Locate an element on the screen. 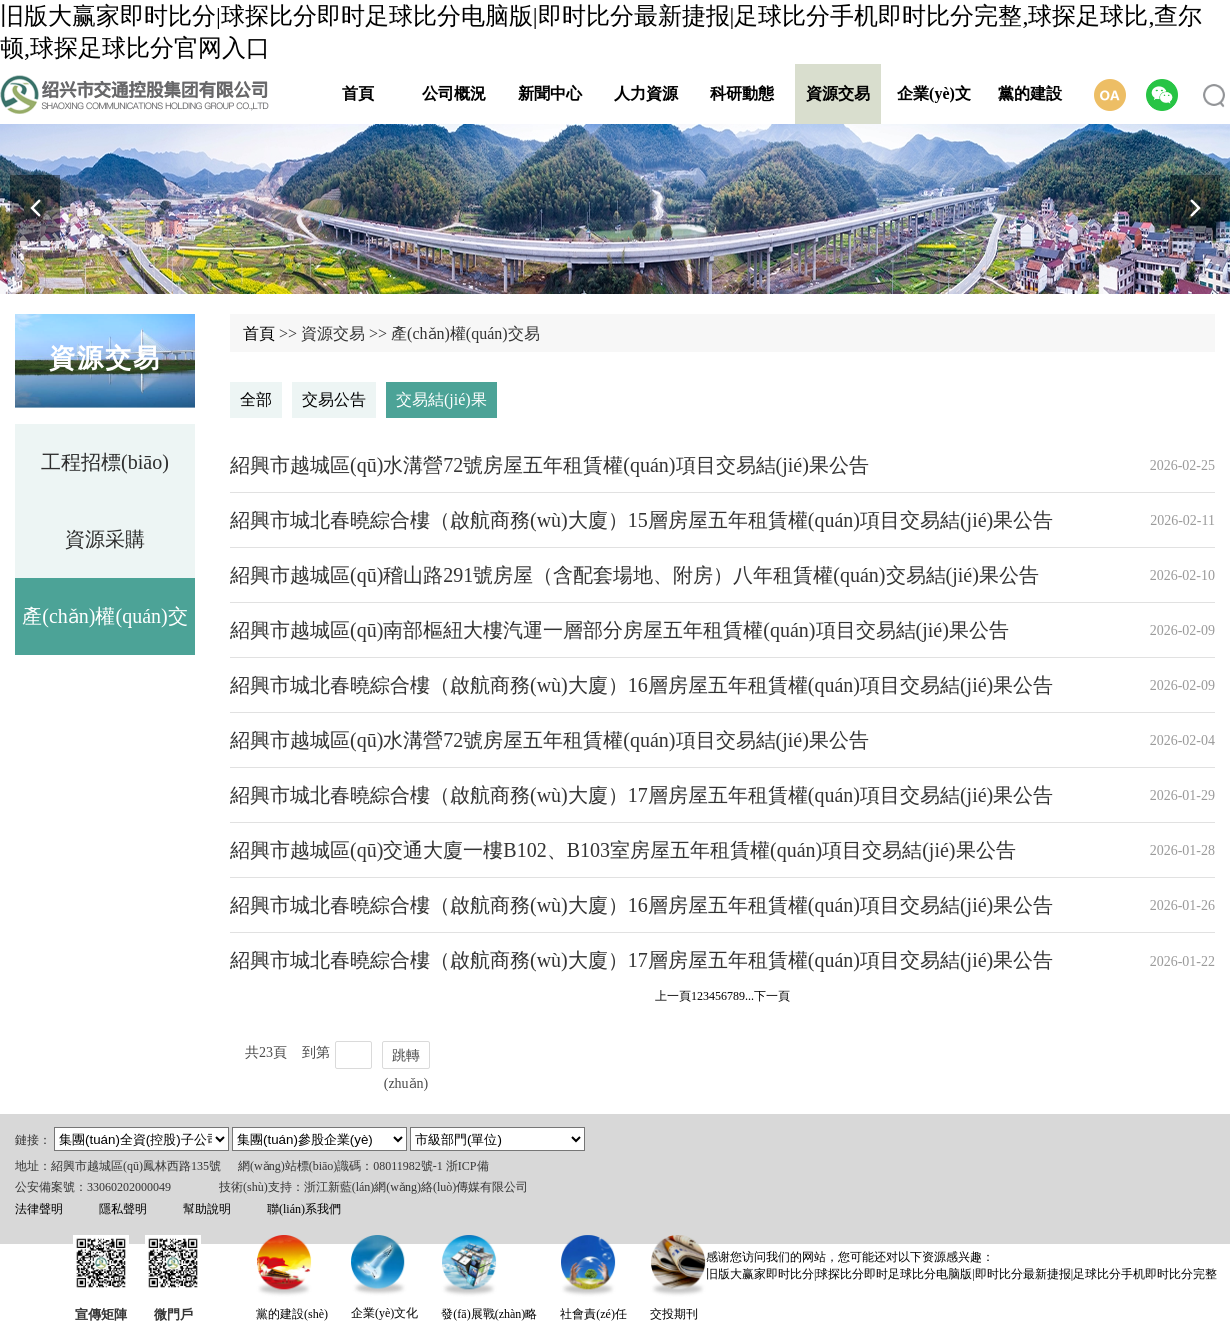 This screenshot has height=1339, width=1230. 隱私聲明 is located at coordinates (123, 1209).